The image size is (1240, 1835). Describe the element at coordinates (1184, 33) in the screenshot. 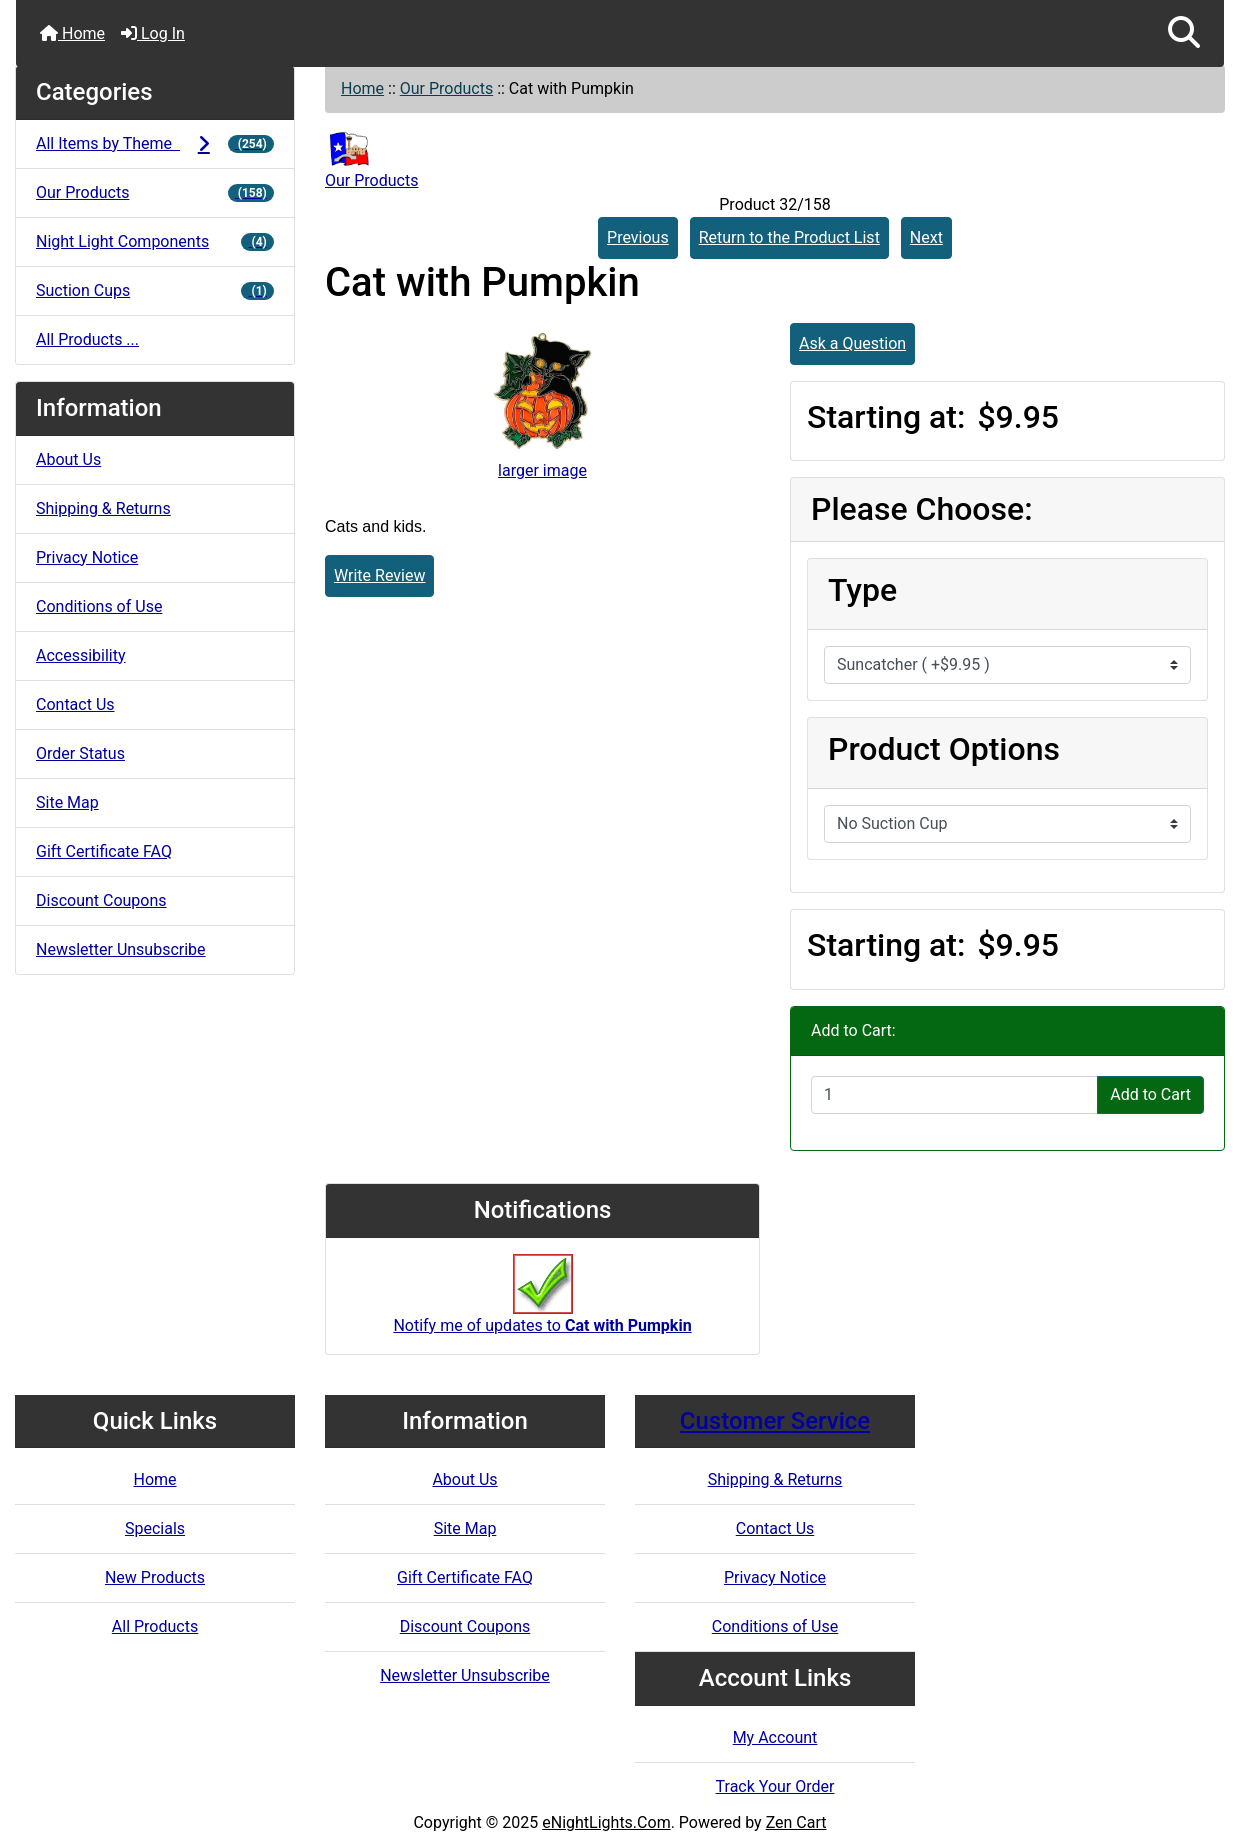

I see `[button]` at that location.